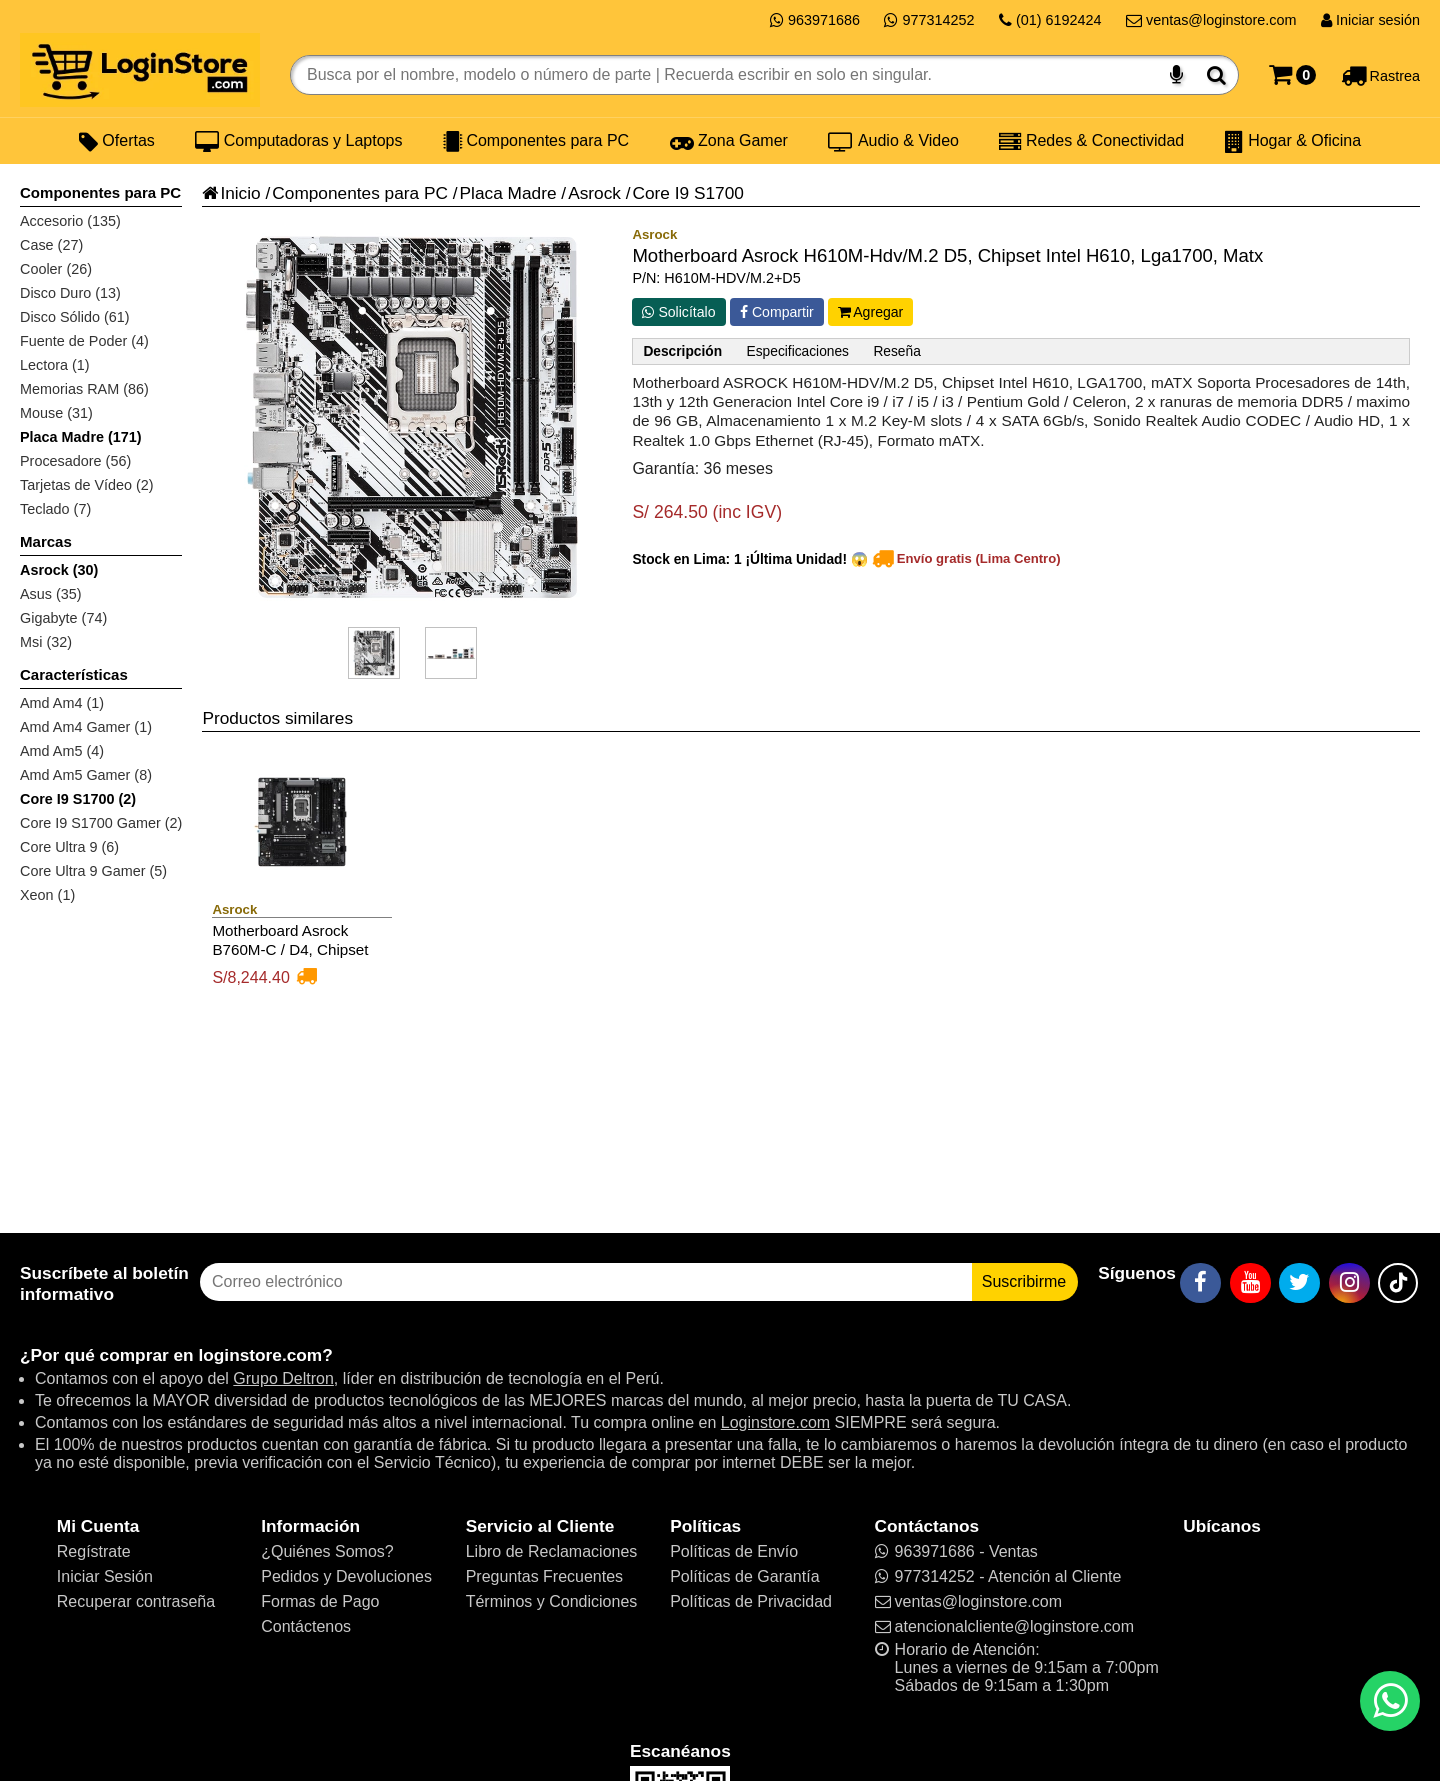  What do you see at coordinates (51, 245) in the screenshot?
I see `Case (27)` at bounding box center [51, 245].